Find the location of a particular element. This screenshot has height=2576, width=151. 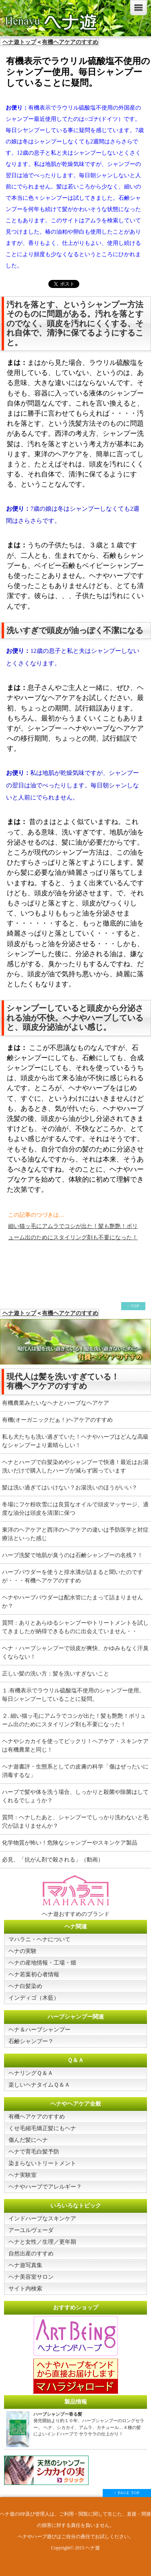

有機農業みたいなヘナとハーブなヘアケア is located at coordinates (55, 1403).